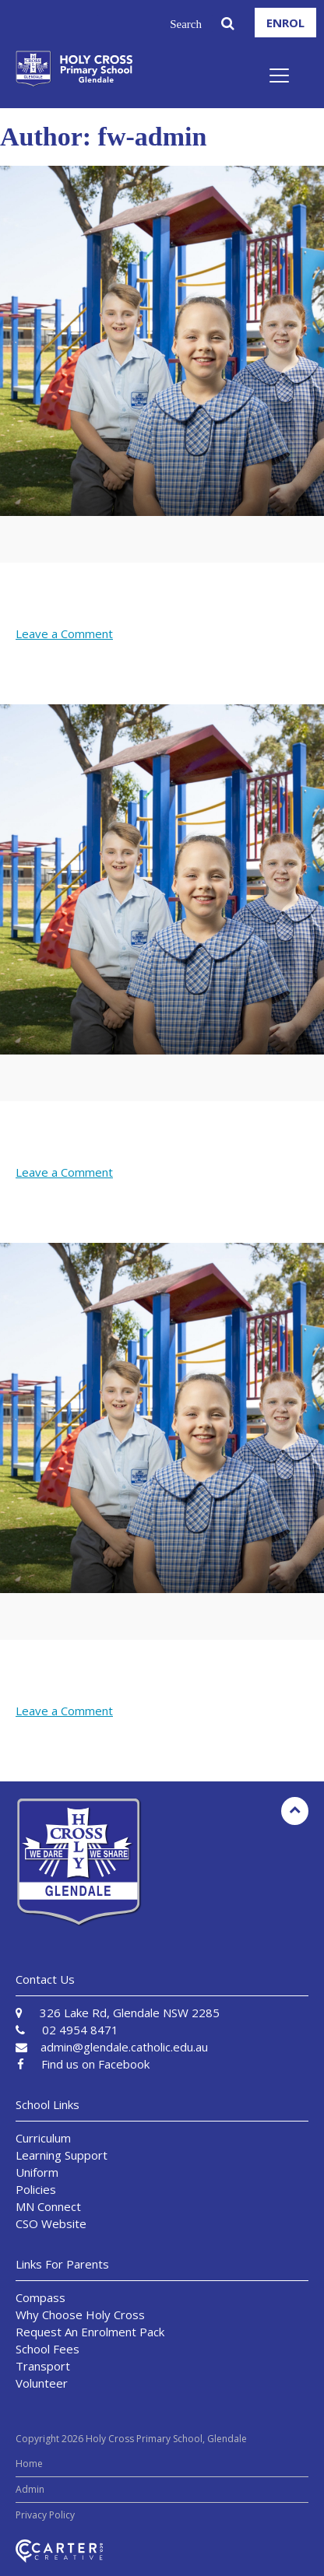 This screenshot has width=324, height=2576. I want to click on Leave a Comment, so click(64, 633).